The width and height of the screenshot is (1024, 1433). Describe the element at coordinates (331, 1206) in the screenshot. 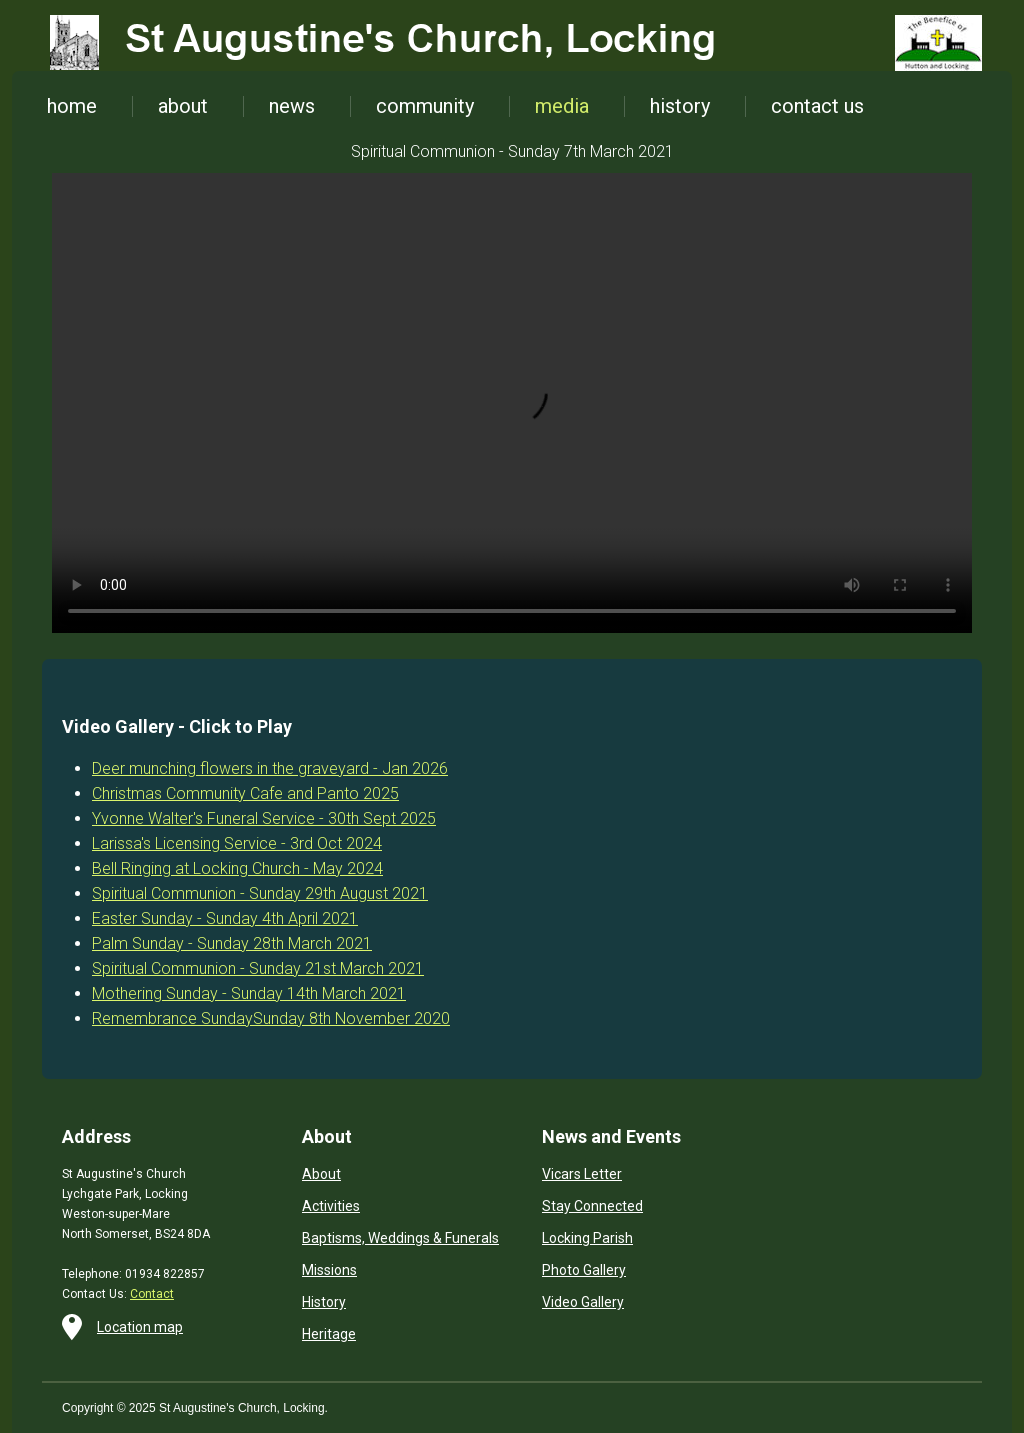

I see `Activities` at that location.